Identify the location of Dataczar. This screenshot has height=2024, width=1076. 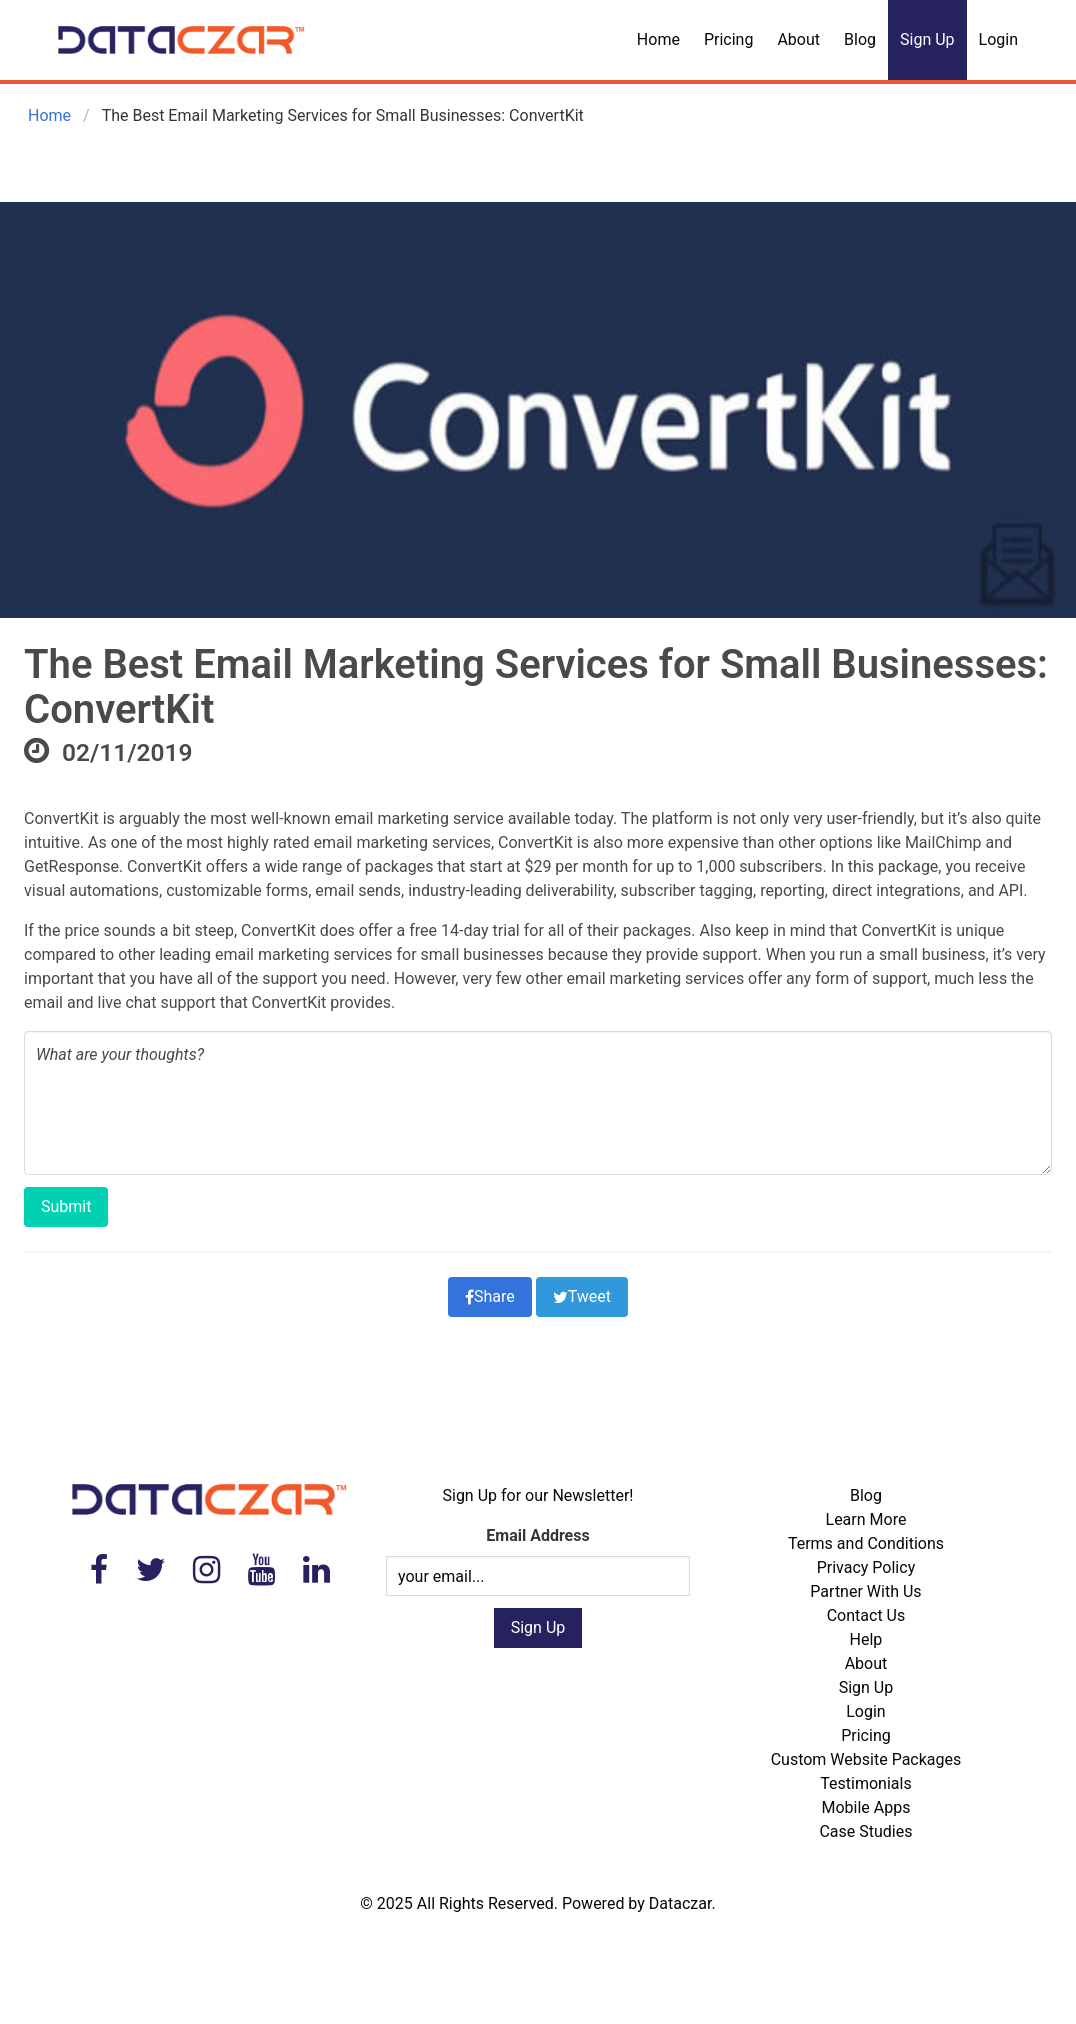
(680, 1903).